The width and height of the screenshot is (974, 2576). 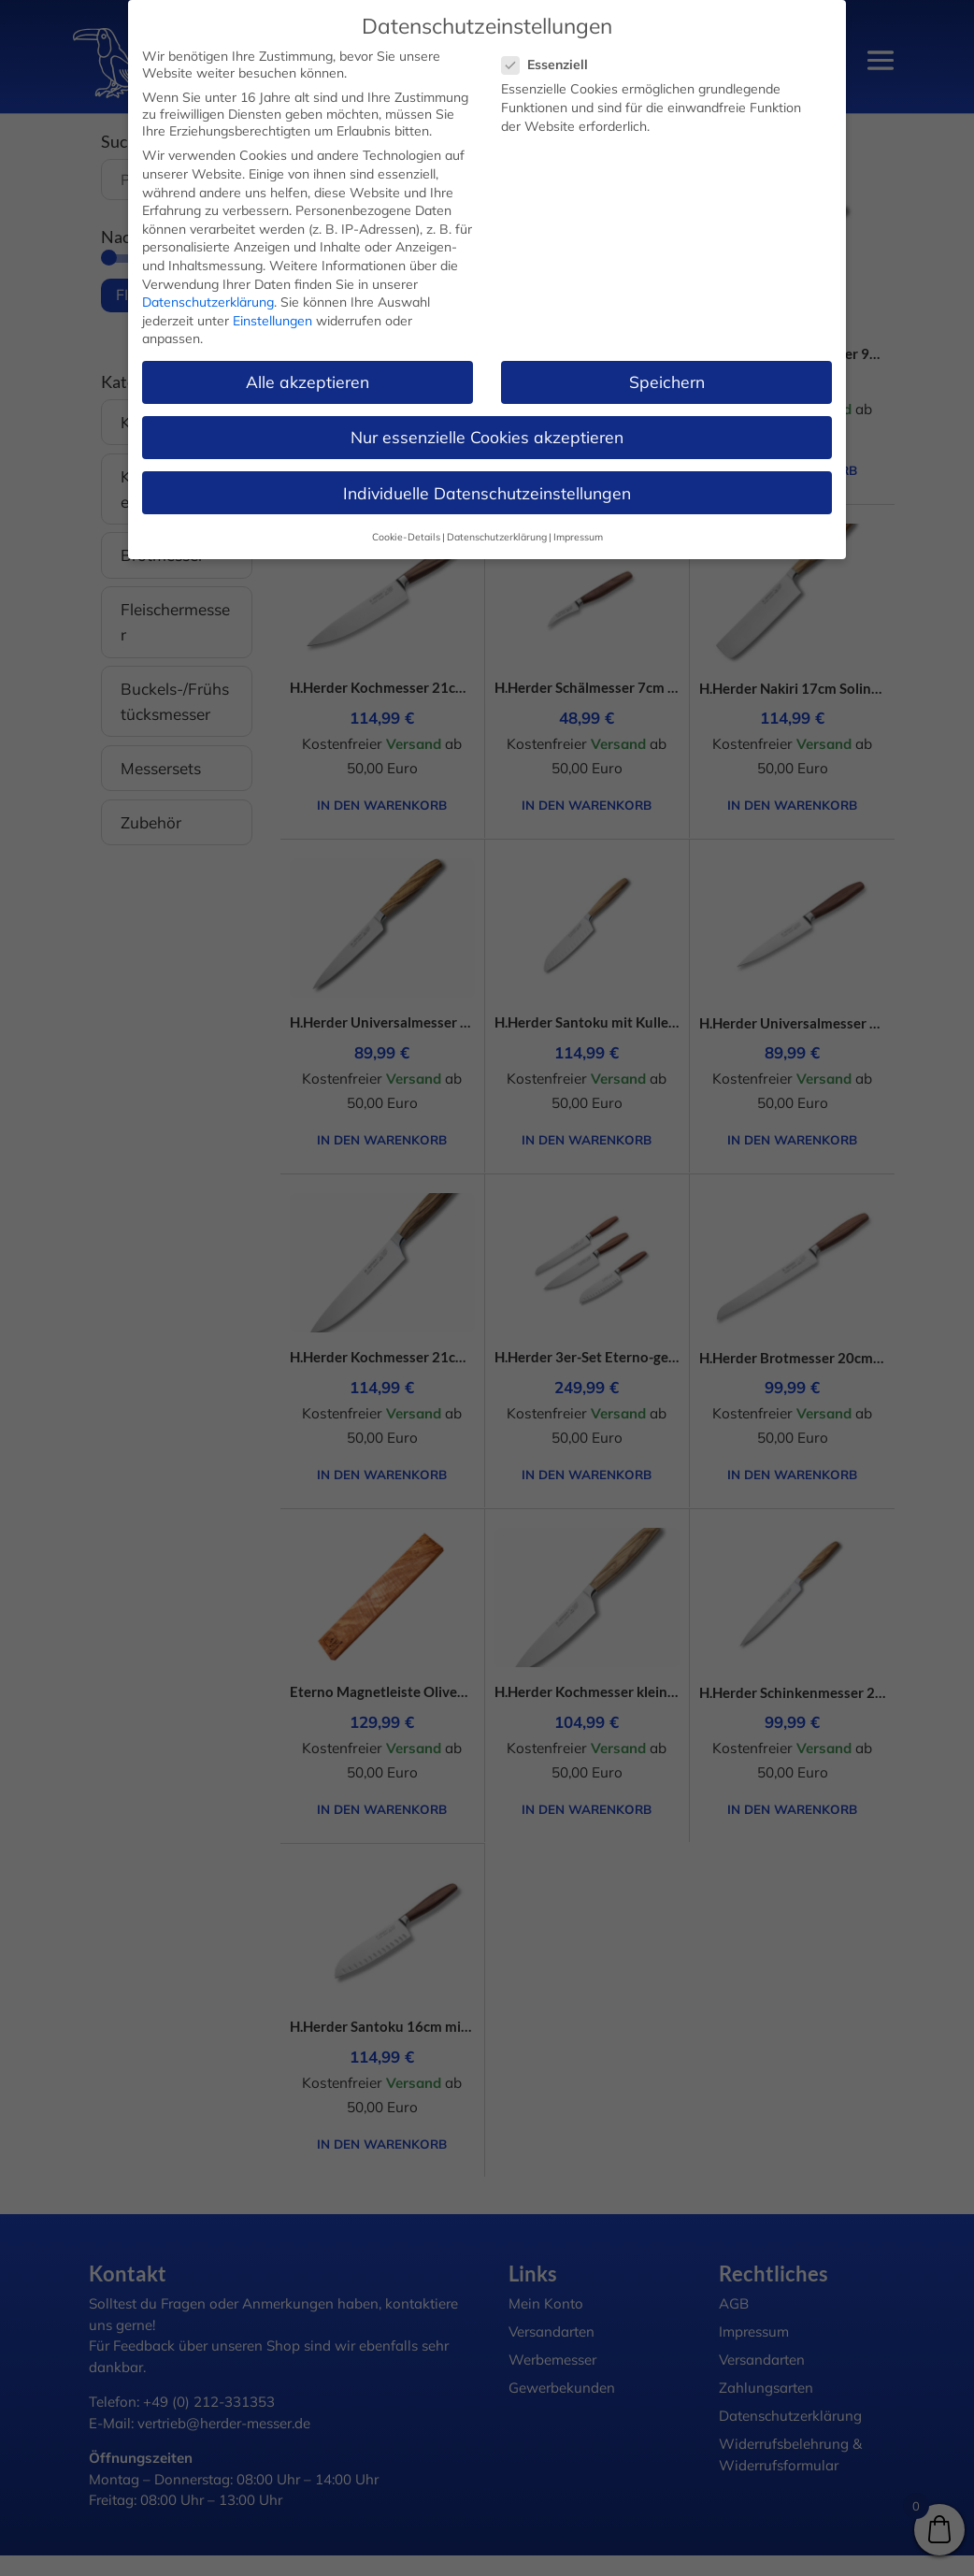 I want to click on Datenschutzerklärung, so click(x=208, y=302).